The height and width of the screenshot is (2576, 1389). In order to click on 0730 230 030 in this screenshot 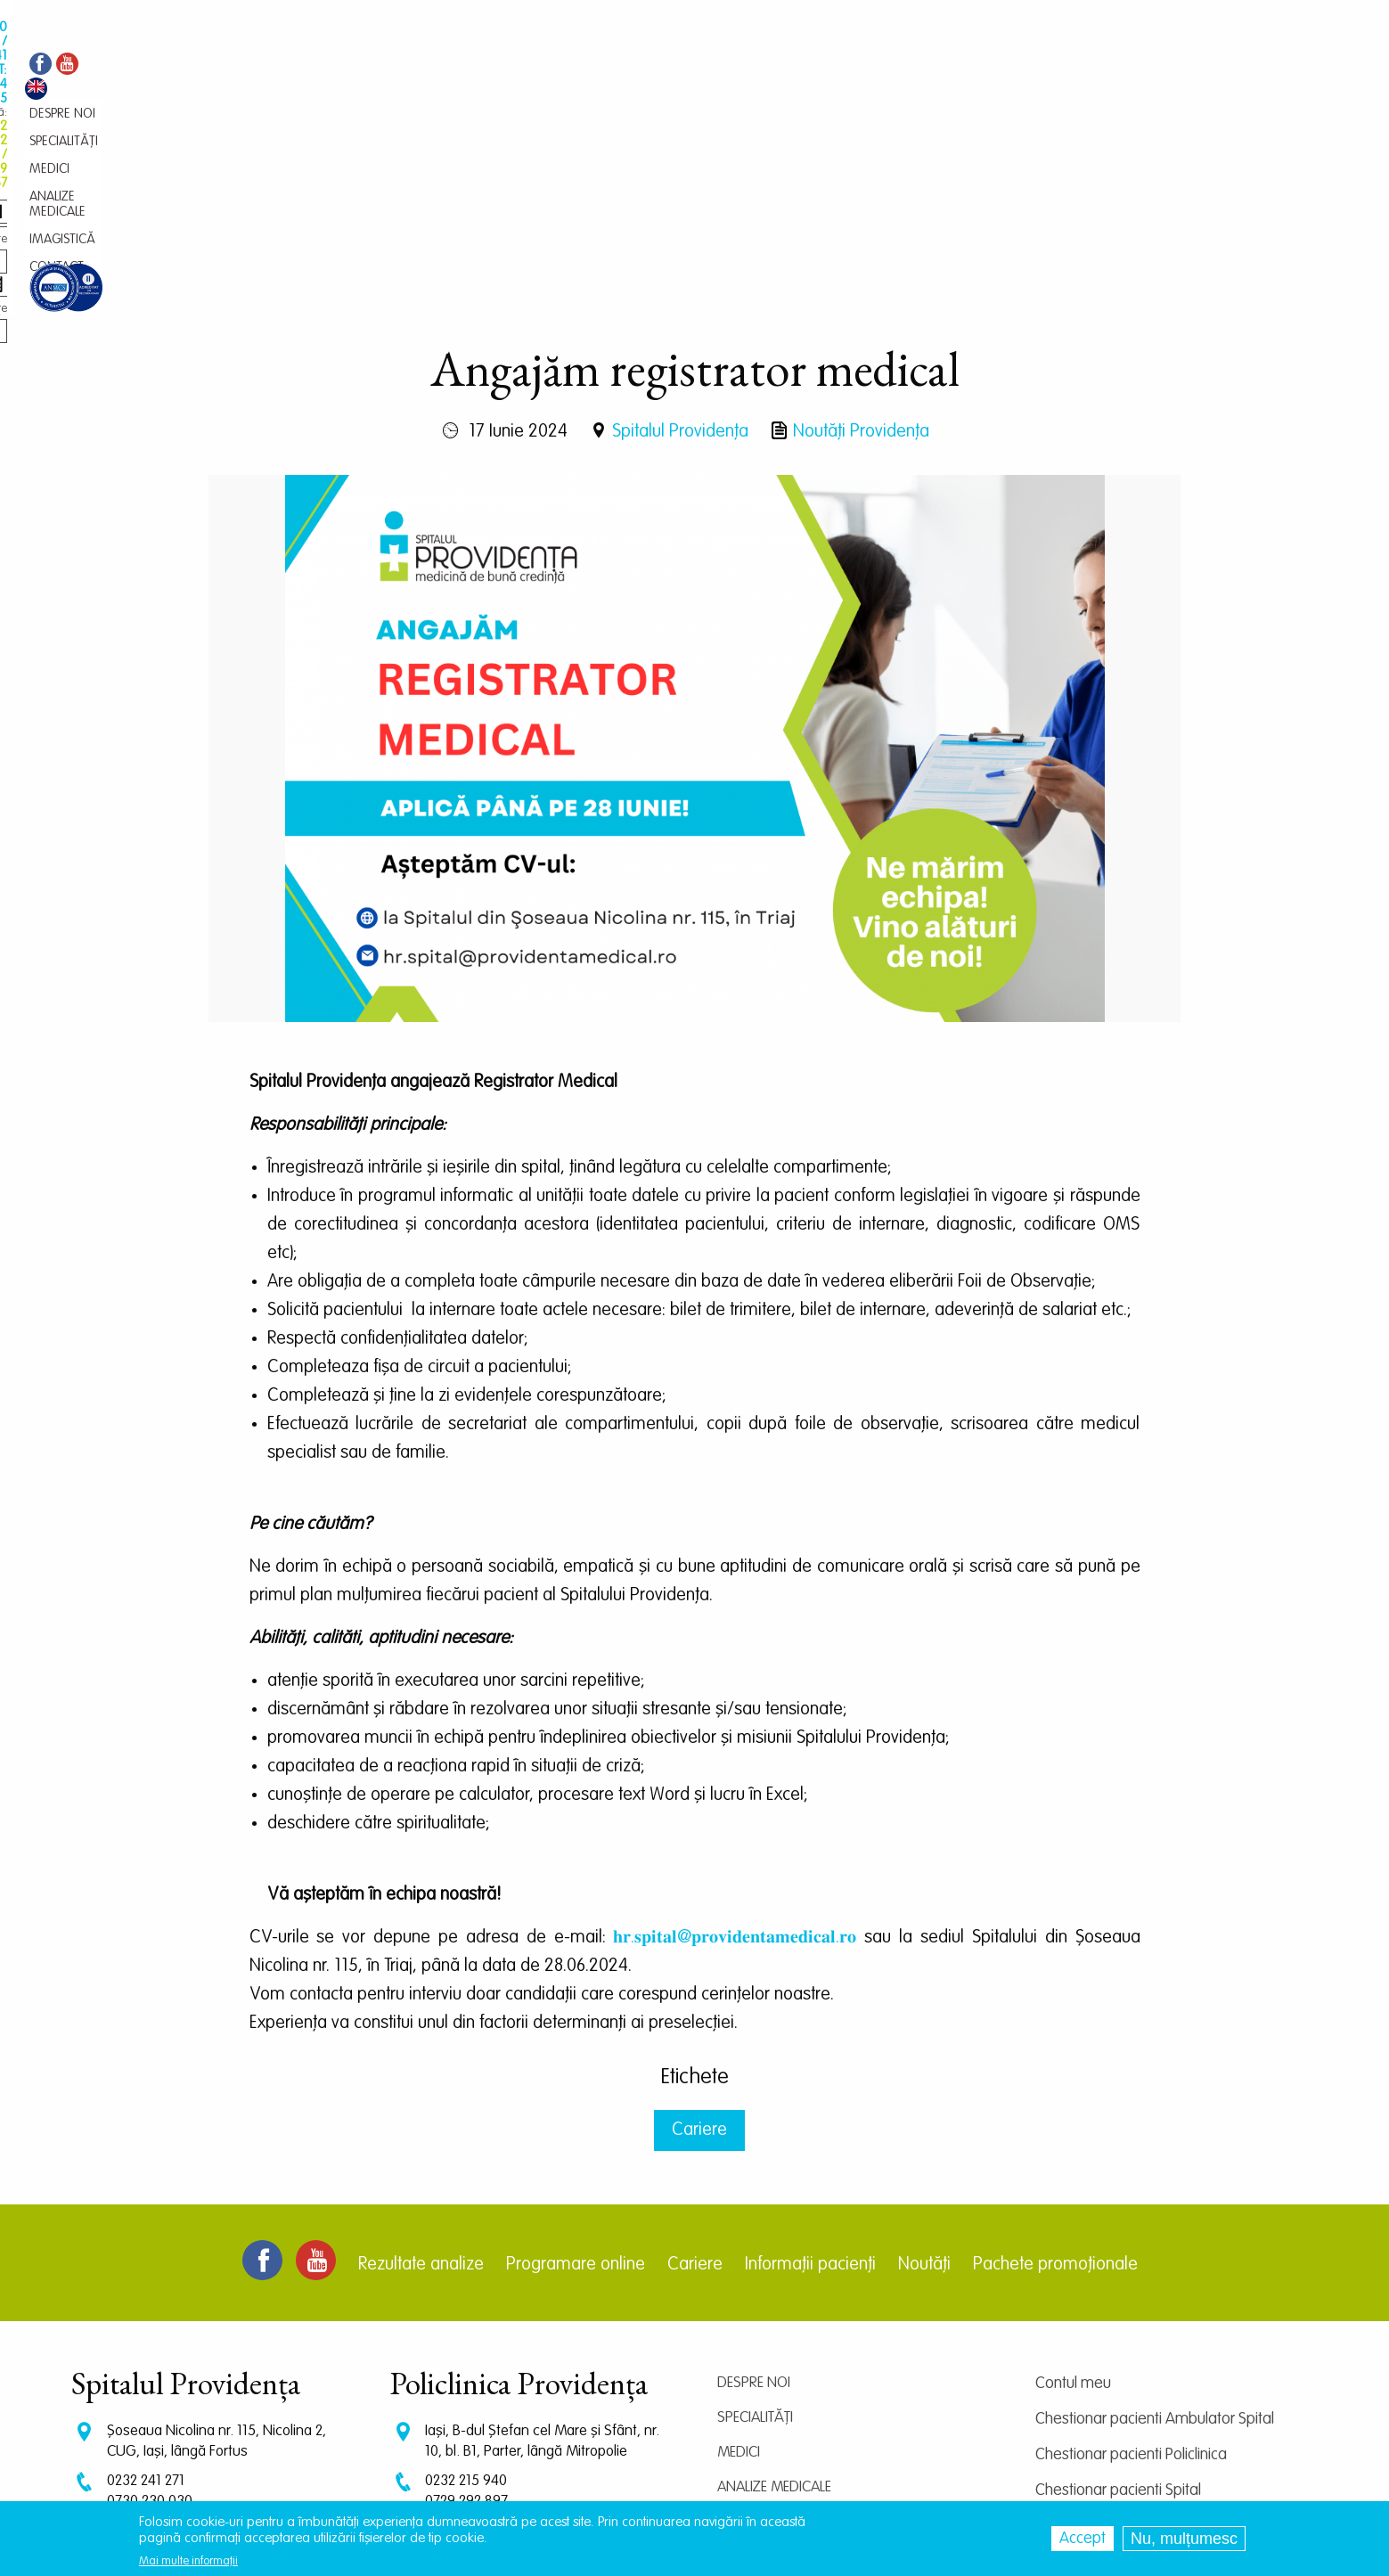, I will do `click(149, 2317)`.